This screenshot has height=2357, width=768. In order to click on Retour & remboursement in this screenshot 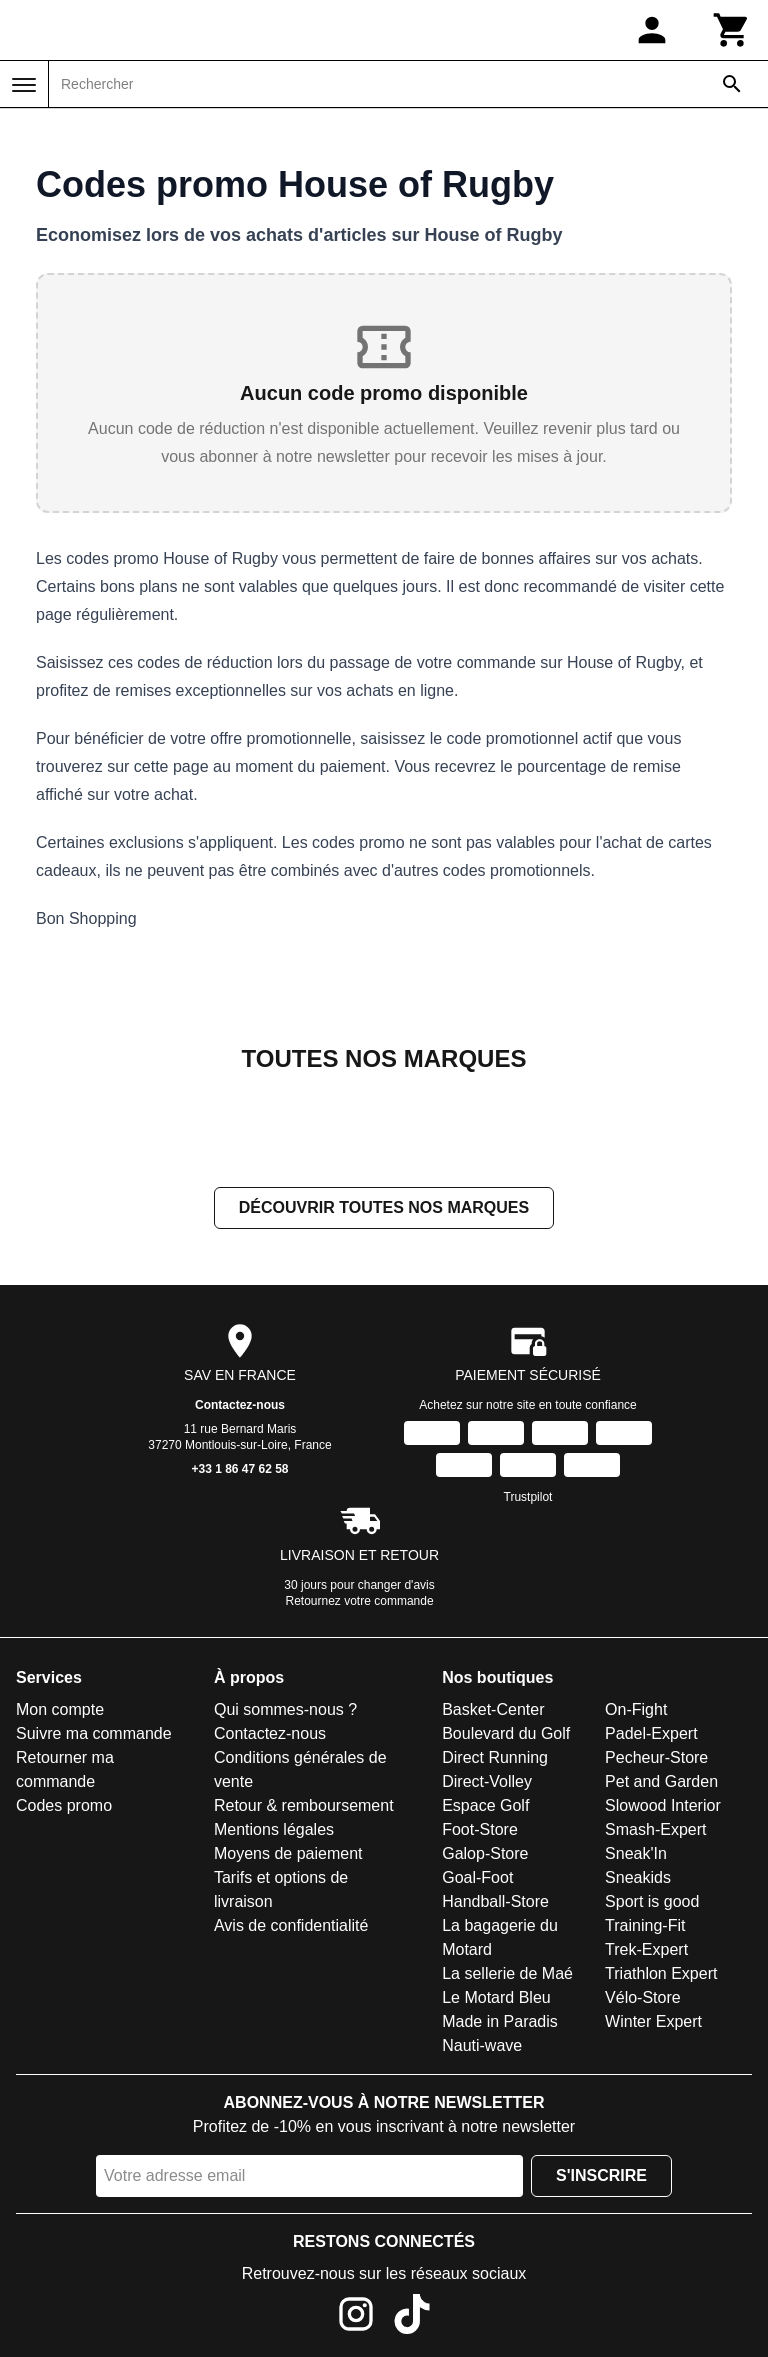, I will do `click(304, 1805)`.